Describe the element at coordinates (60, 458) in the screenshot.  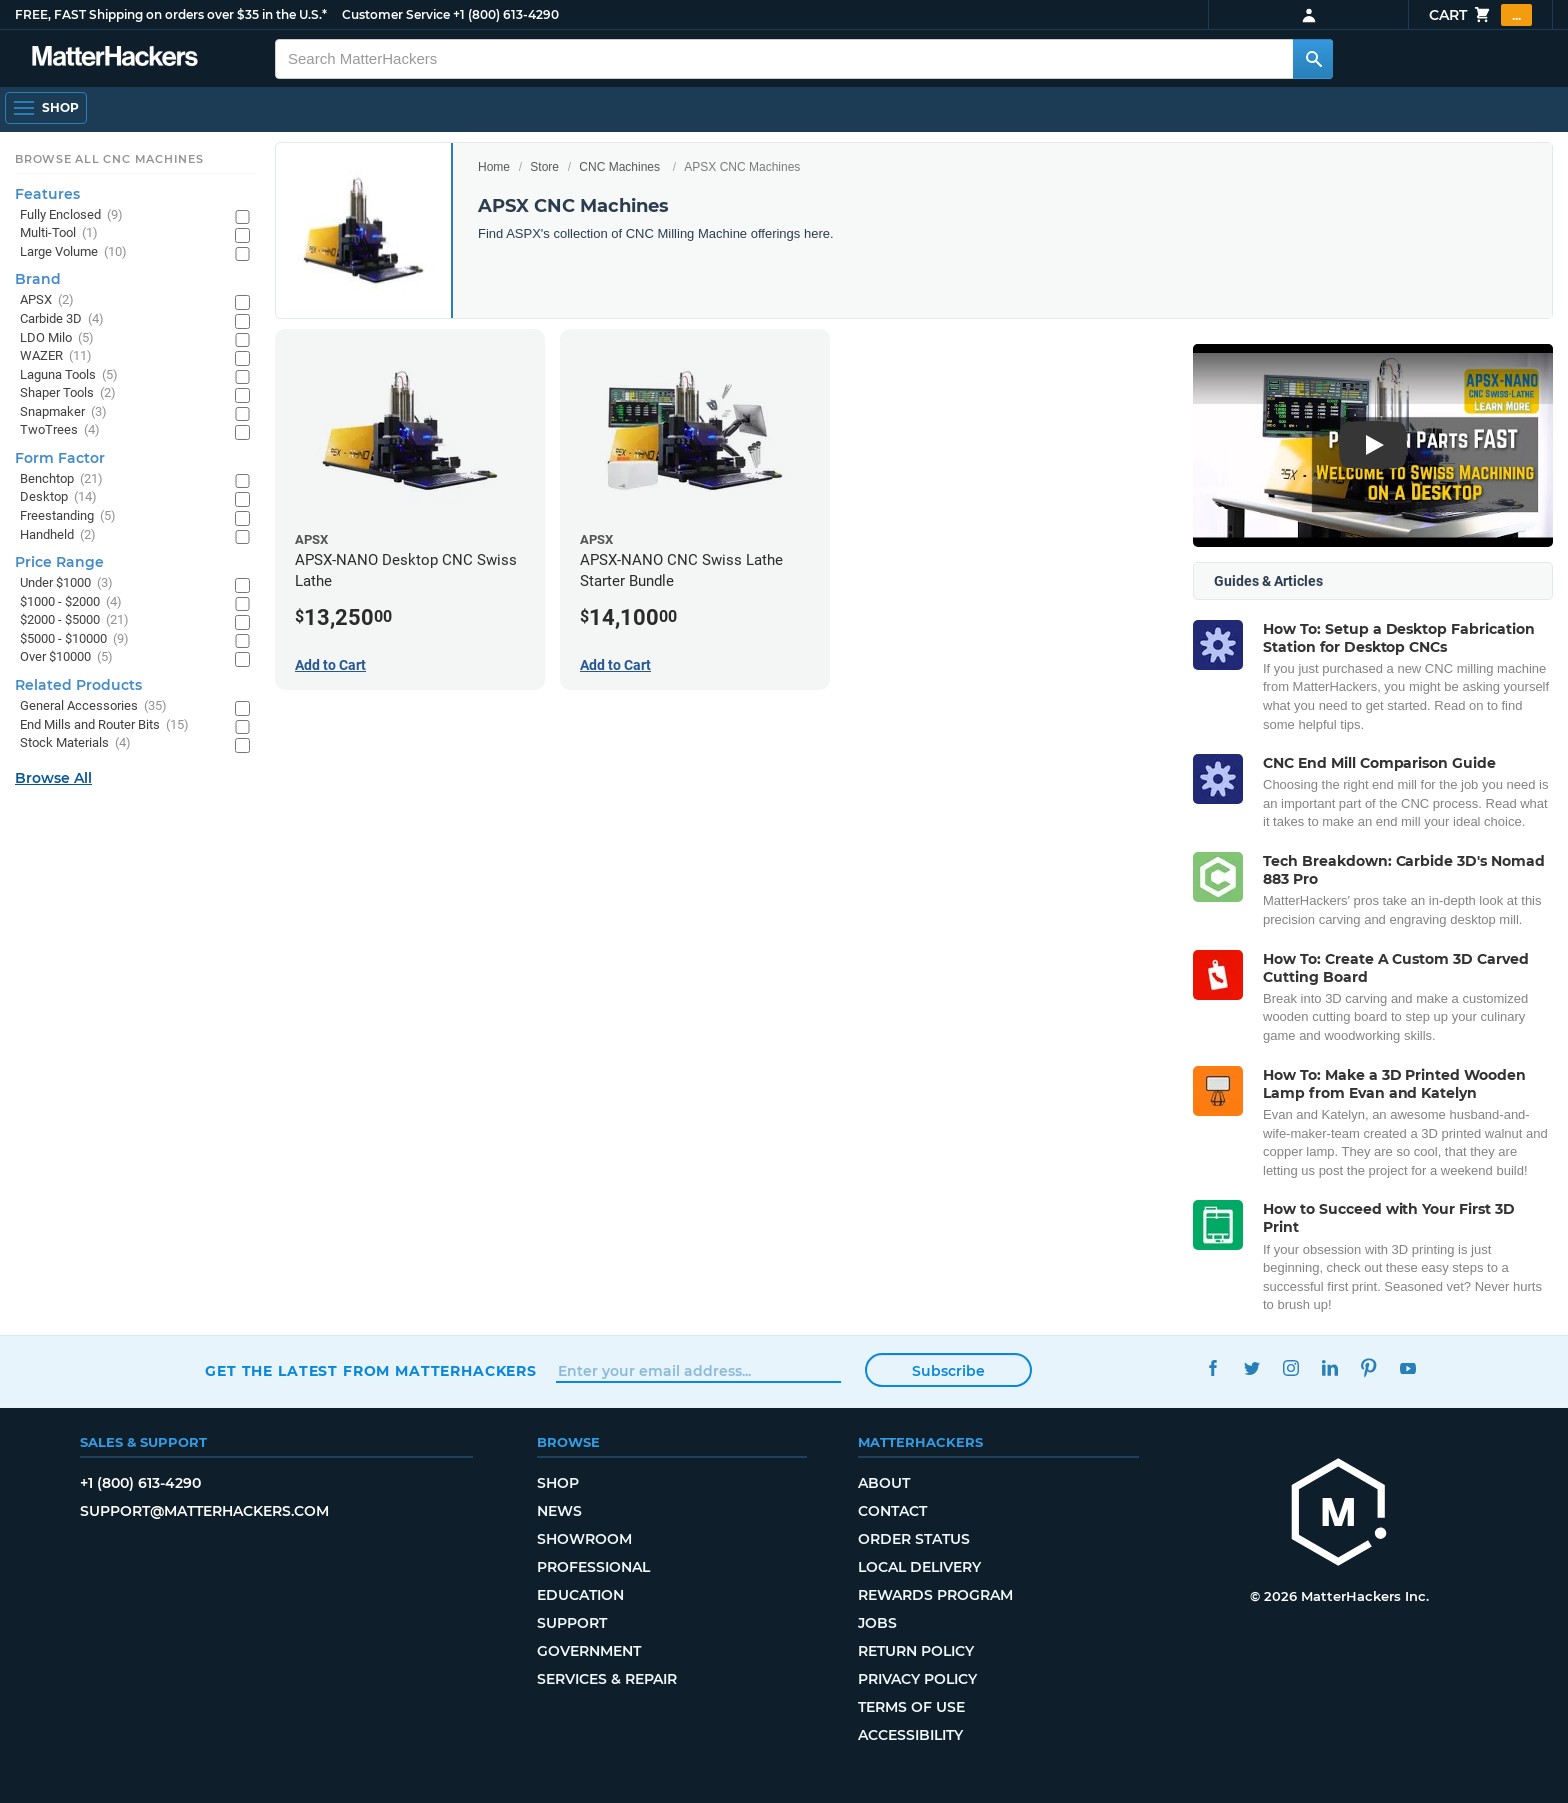
I see `Form Factor` at that location.